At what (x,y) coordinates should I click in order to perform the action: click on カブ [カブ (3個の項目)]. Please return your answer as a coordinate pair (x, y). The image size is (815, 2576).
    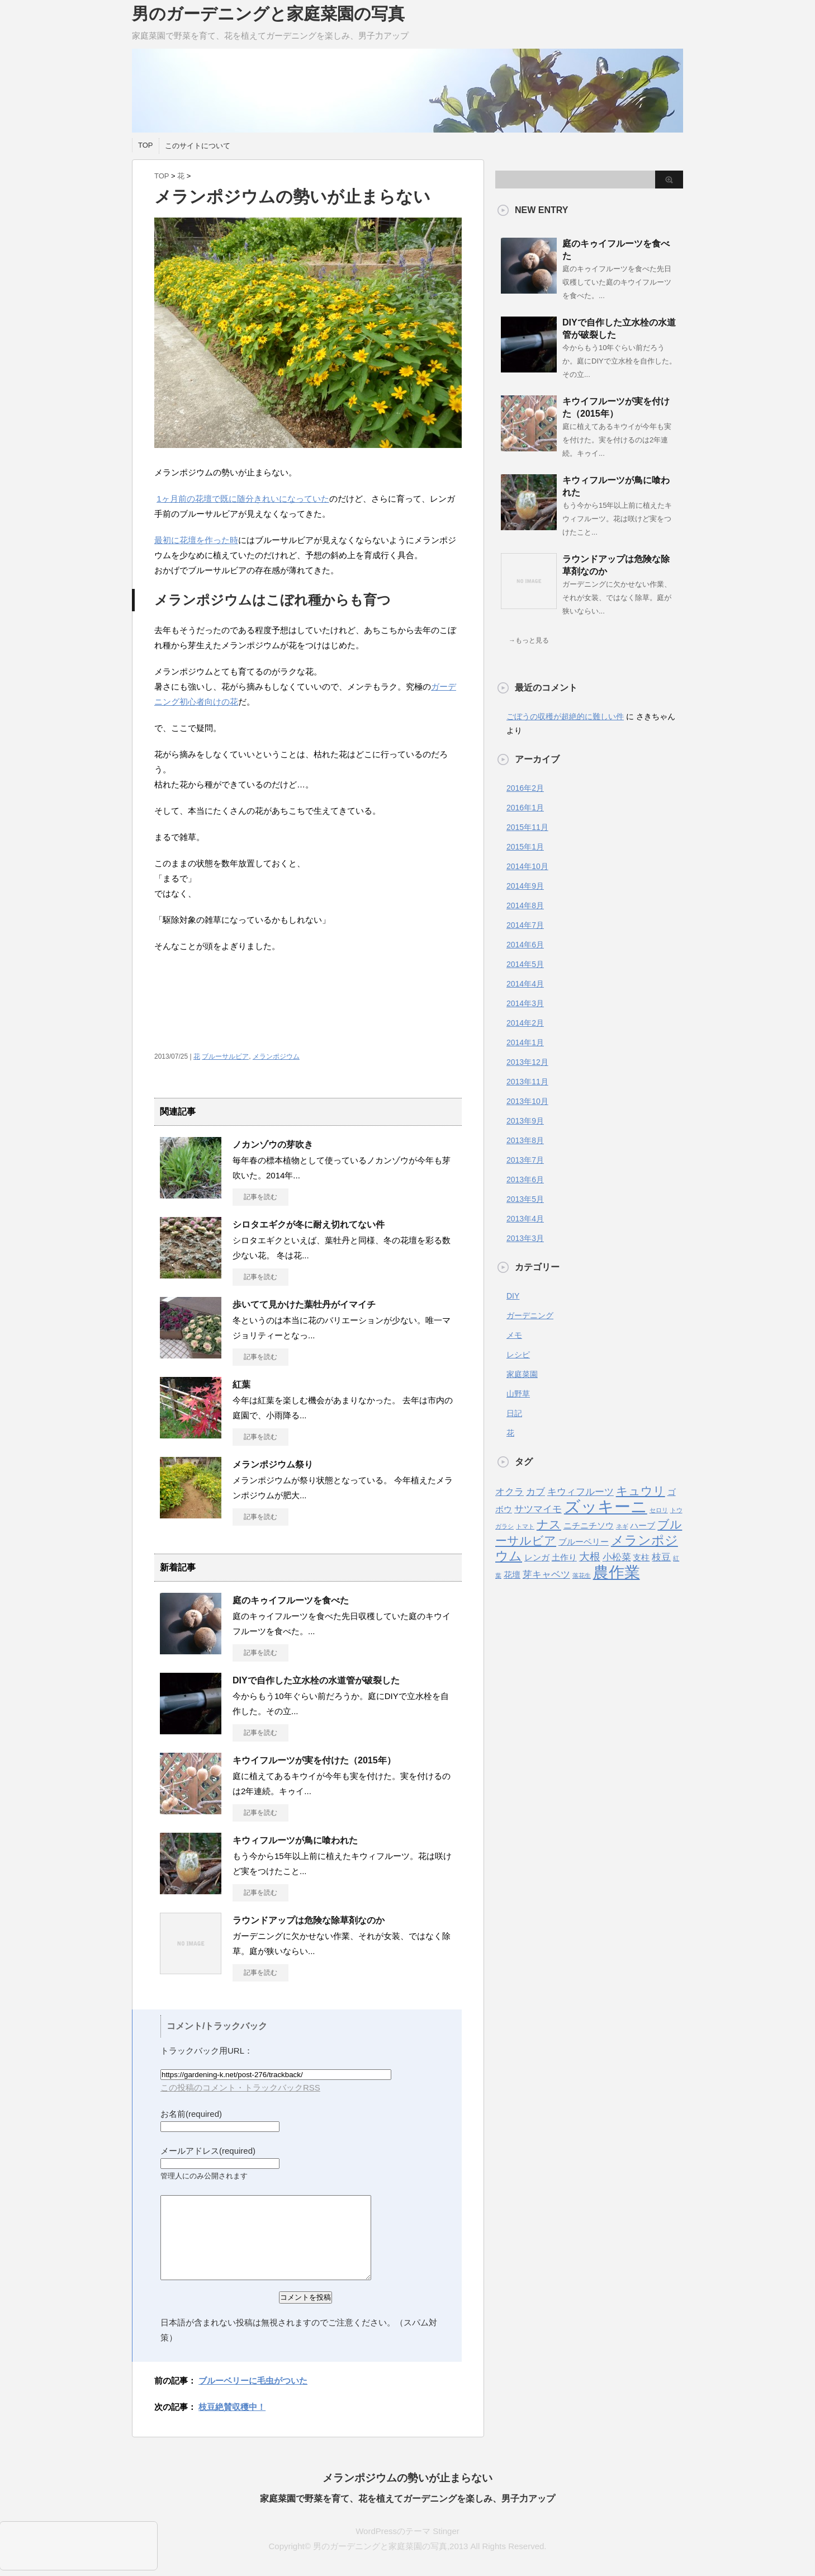
    Looking at the image, I should click on (535, 1491).